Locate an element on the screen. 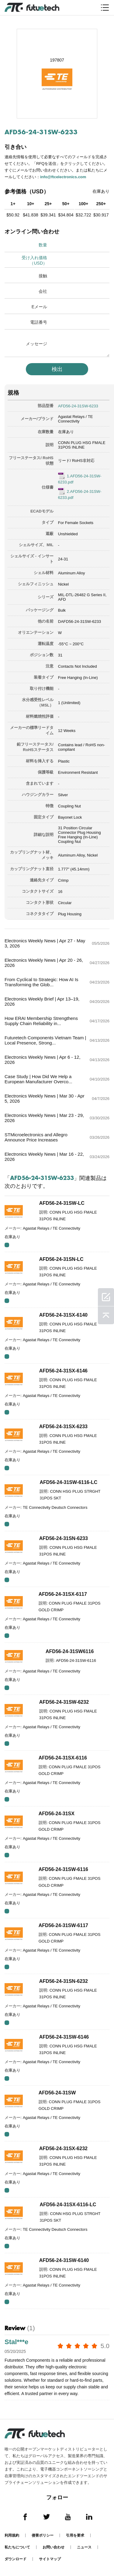 The height and width of the screenshot is (2576, 114). 数量 is located at coordinates (43, 244).